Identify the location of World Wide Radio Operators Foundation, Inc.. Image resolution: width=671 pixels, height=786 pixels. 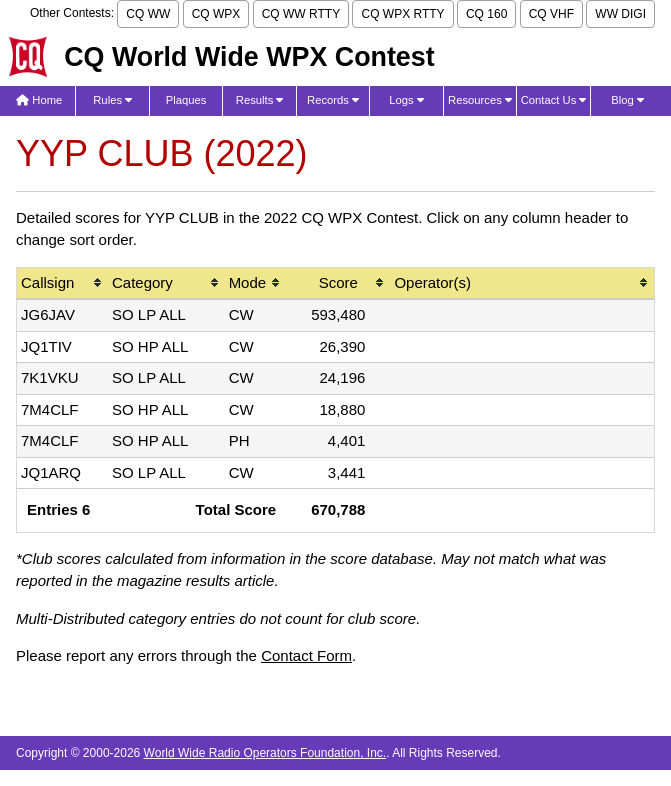
(265, 753).